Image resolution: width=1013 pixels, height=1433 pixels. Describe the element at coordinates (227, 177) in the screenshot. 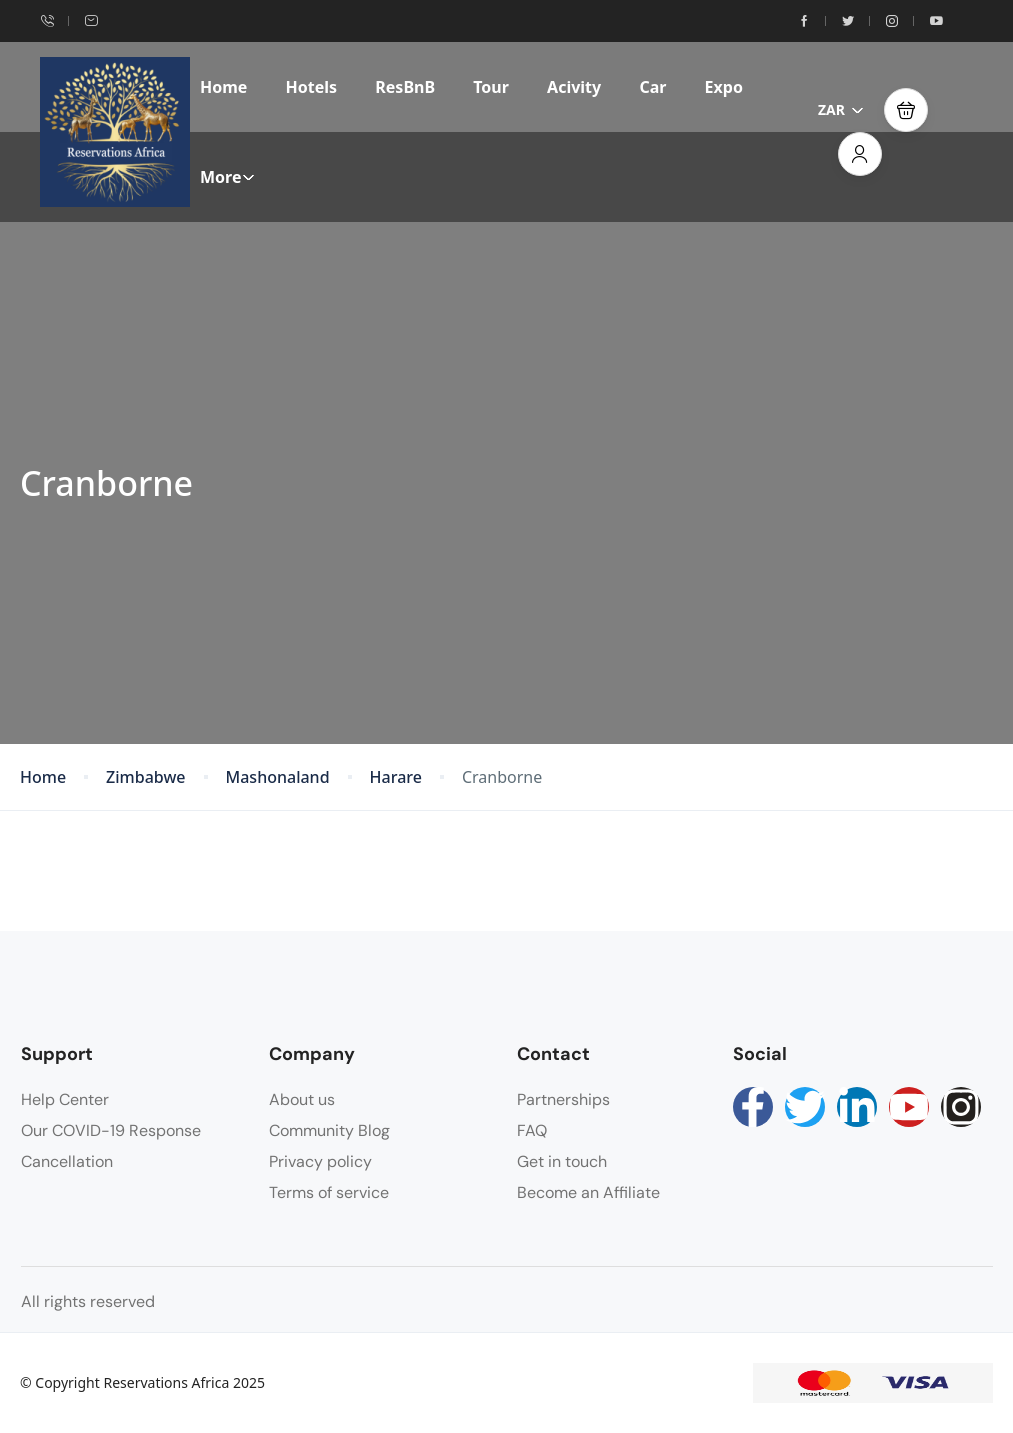

I see `More` at that location.